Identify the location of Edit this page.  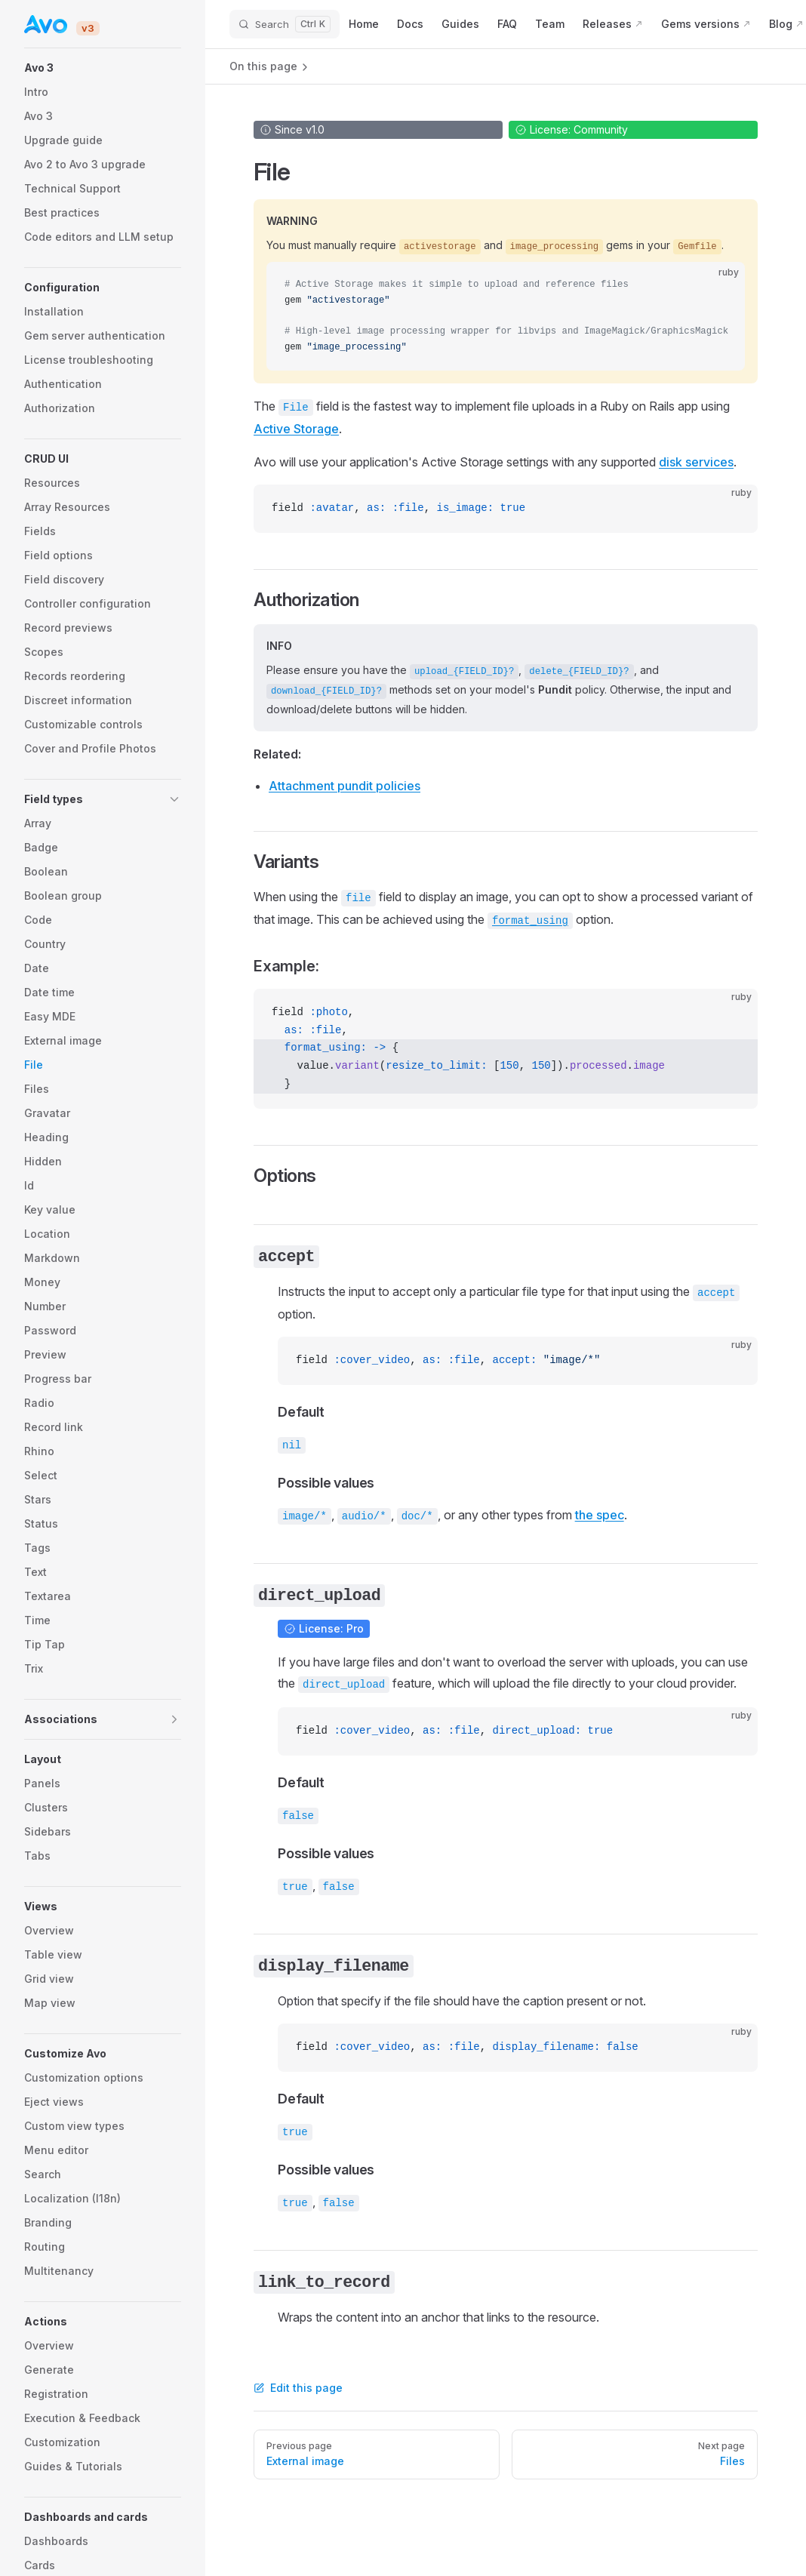
(298, 2387).